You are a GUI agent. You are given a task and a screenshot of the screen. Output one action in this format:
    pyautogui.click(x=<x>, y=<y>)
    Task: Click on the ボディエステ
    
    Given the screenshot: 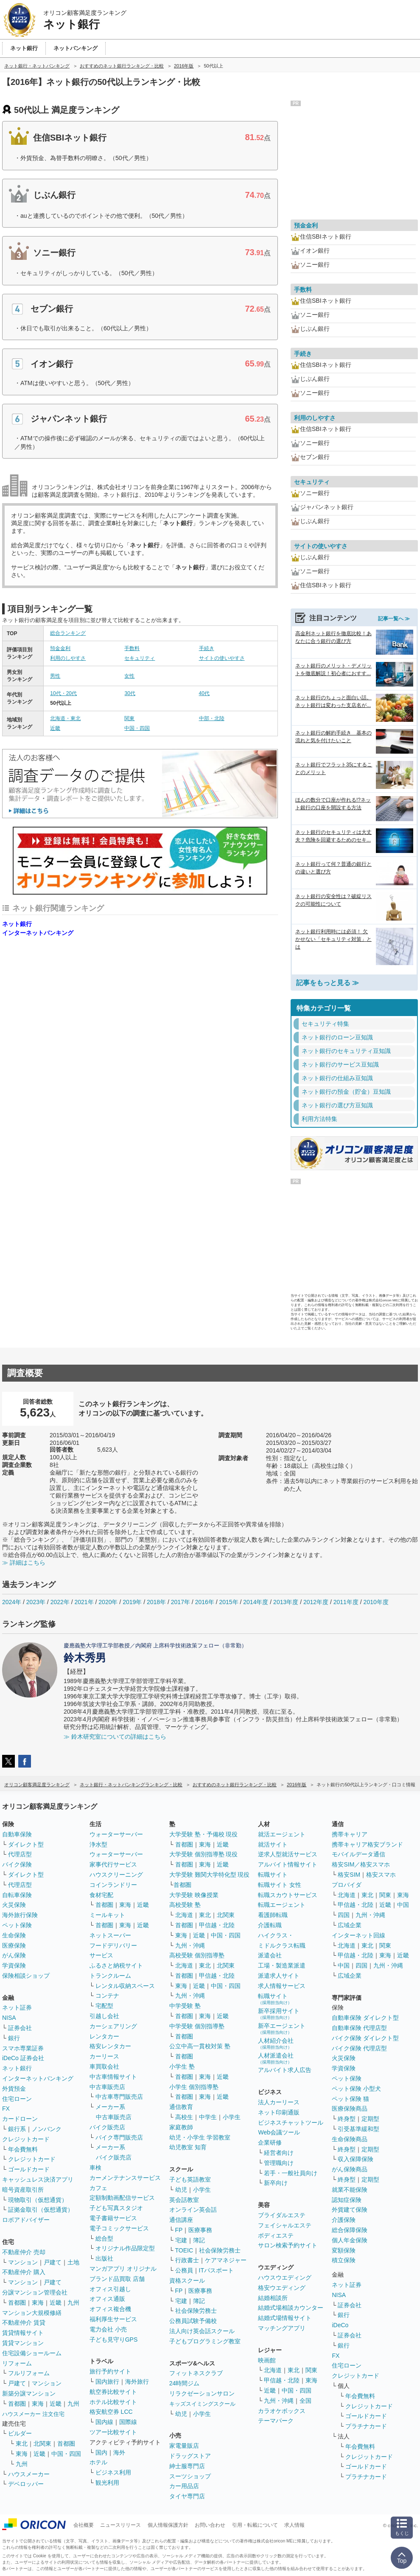 What is the action you would take?
    pyautogui.click(x=276, y=2235)
    